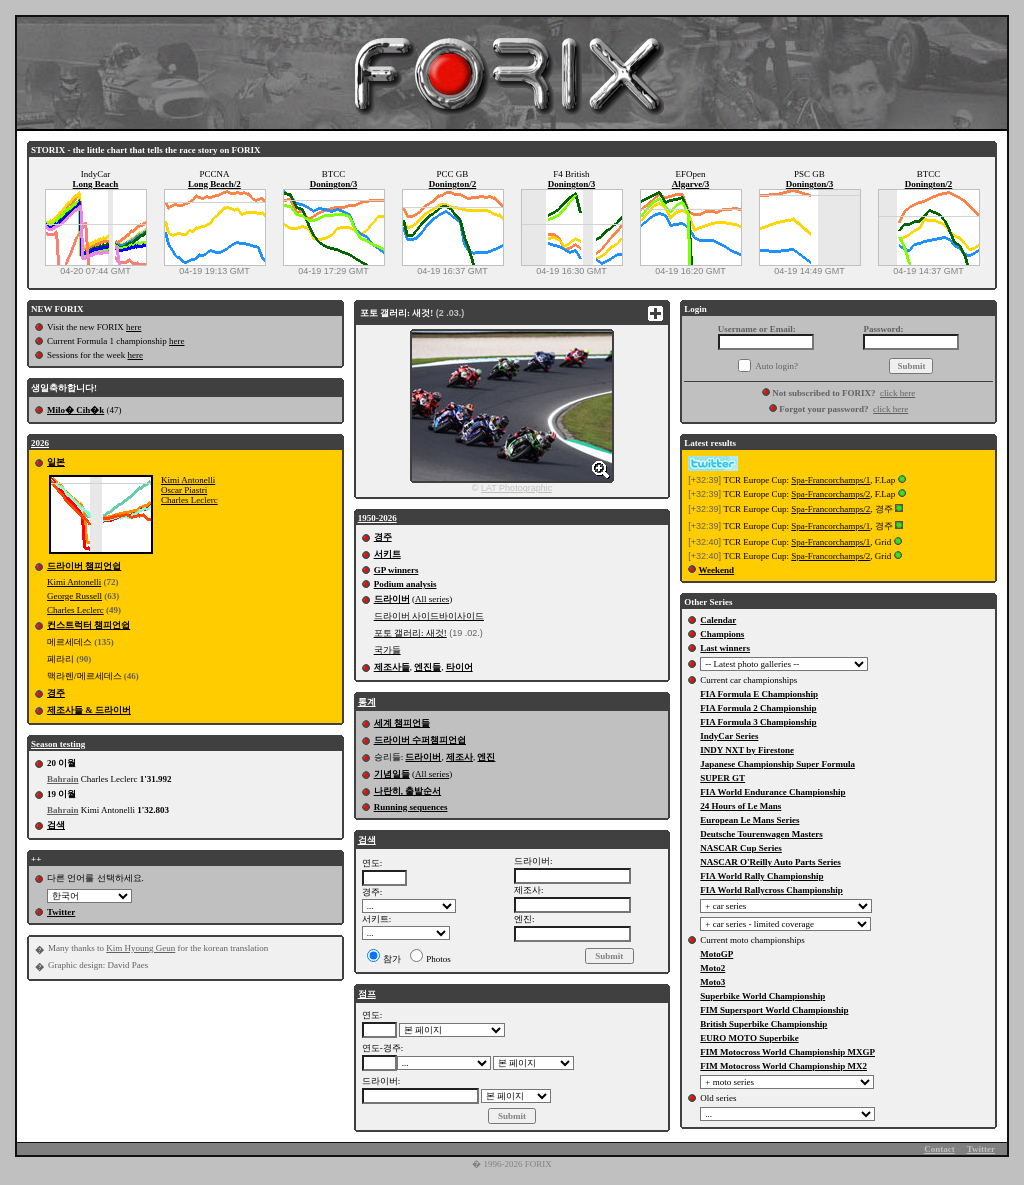 Image resolution: width=1024 pixels, height=1185 pixels. I want to click on Long Beach/2, so click(214, 184).